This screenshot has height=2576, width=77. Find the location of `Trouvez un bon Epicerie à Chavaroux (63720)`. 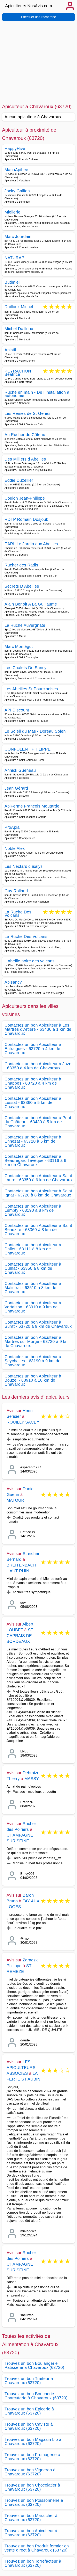

Trouvez un bon Epicerie à Chavaroux (63720) is located at coordinates (29, 2411).